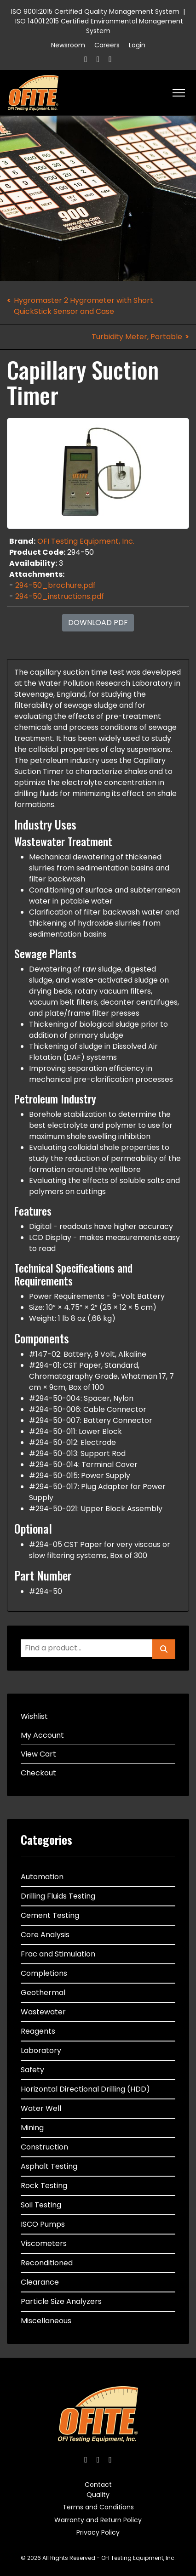  What do you see at coordinates (44, 2243) in the screenshot?
I see `Viscometers` at bounding box center [44, 2243].